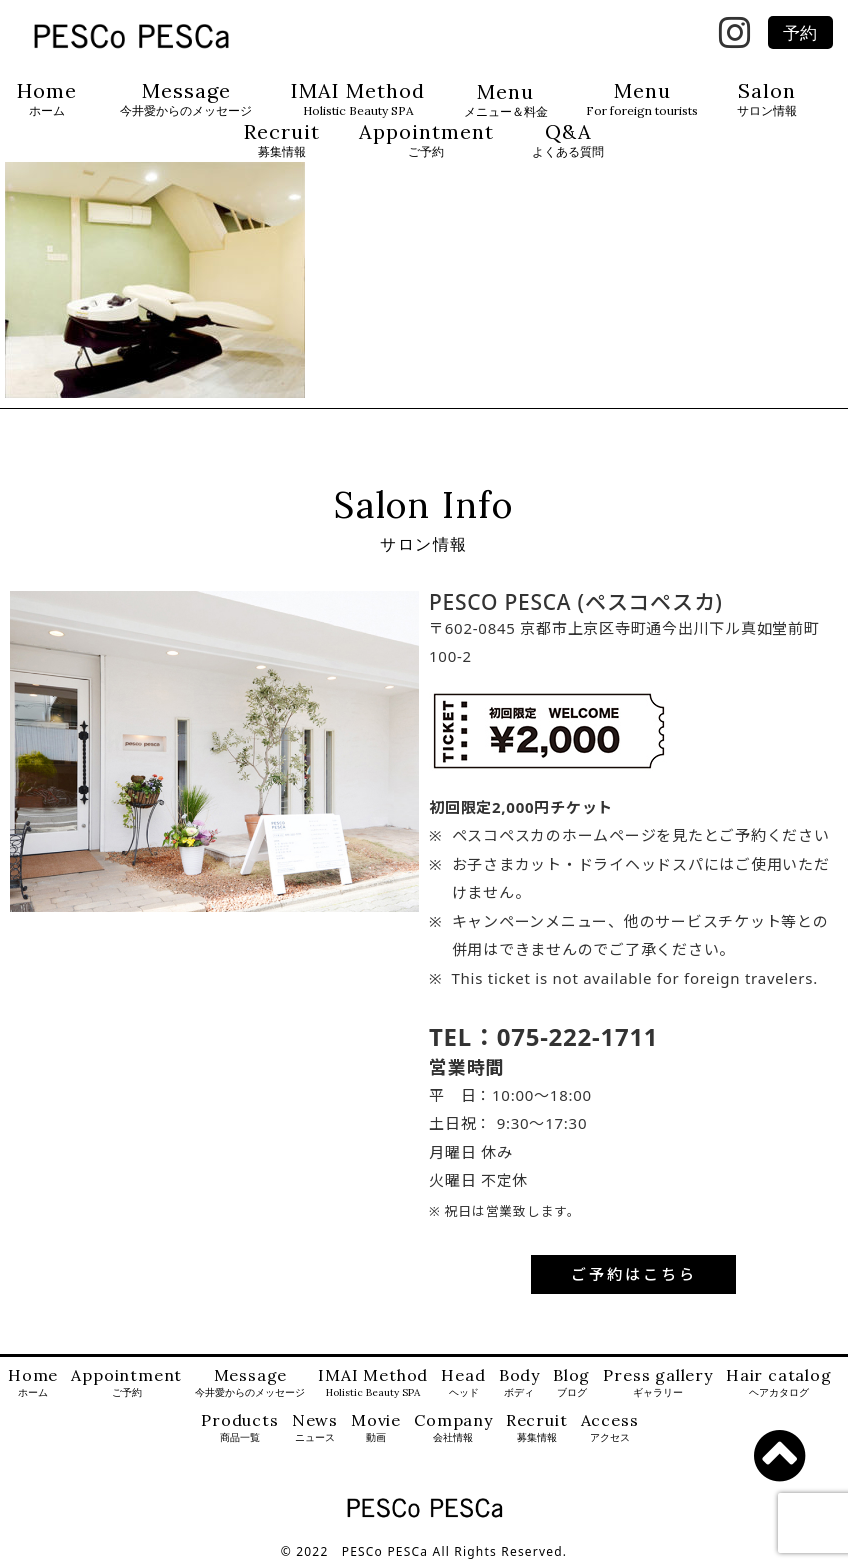  Describe the element at coordinates (568, 140) in the screenshot. I see `Q&A` at that location.